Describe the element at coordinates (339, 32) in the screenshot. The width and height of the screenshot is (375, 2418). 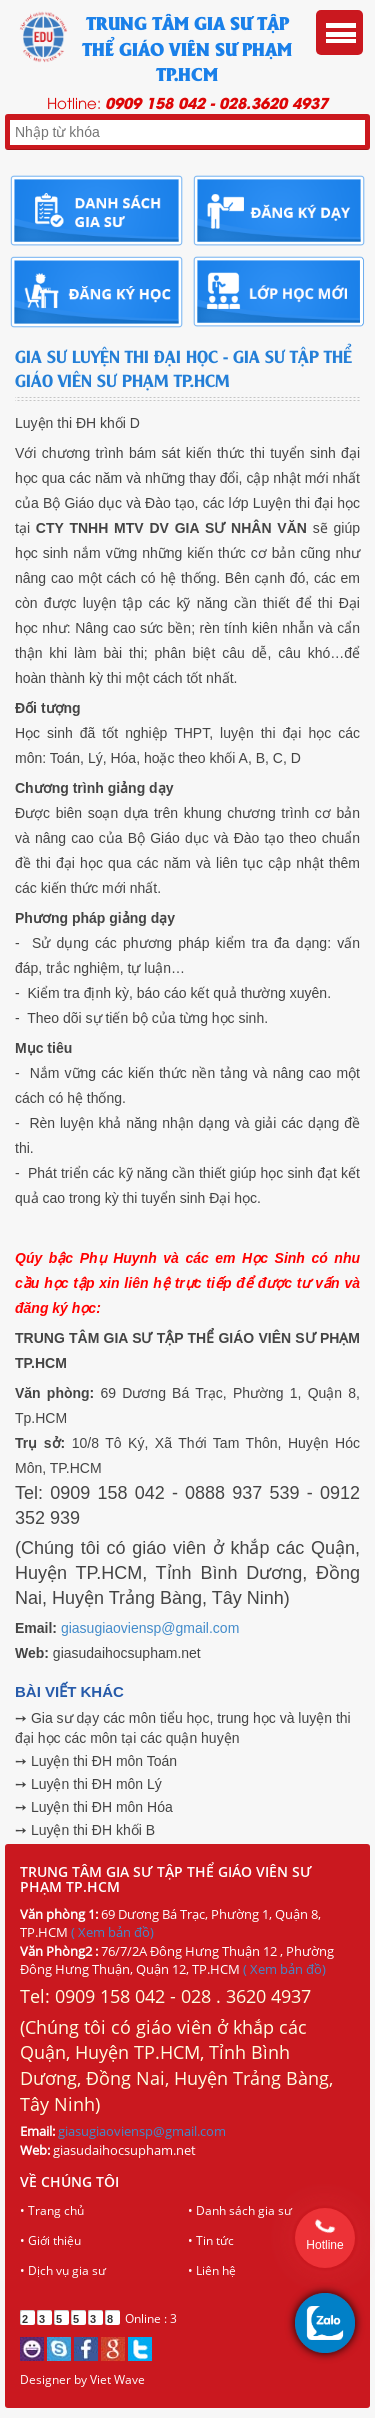
I see `Menu` at that location.